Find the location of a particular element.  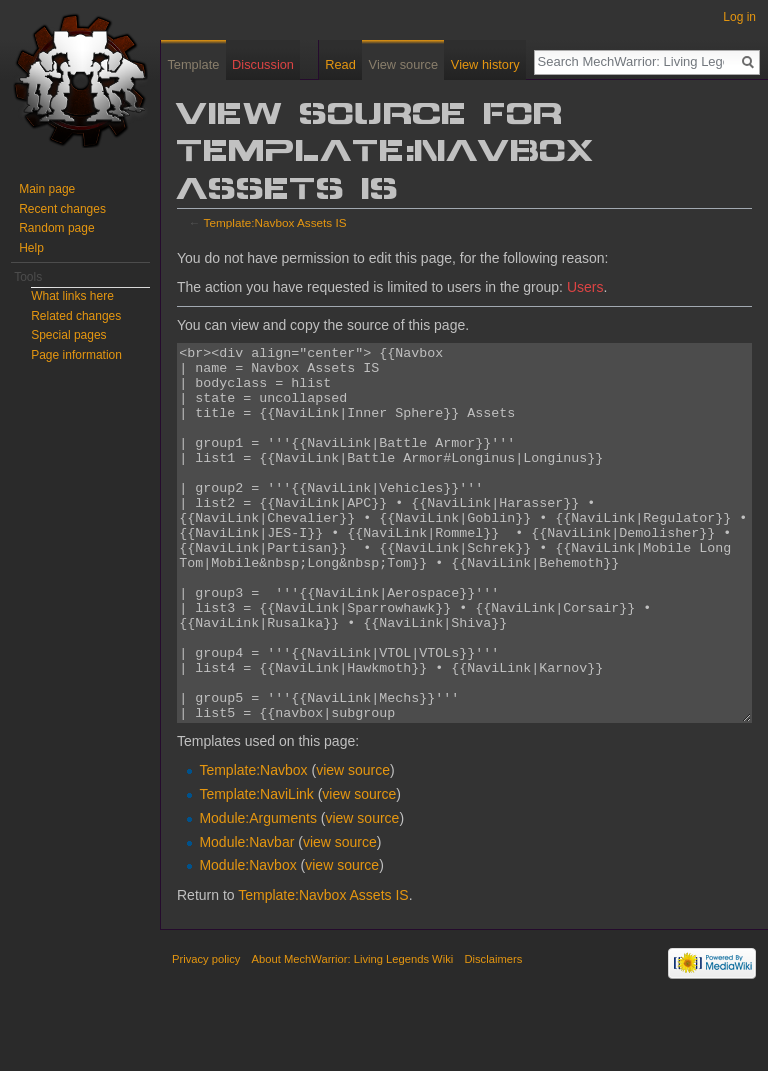

Module:Navbar is located at coordinates (246, 917).